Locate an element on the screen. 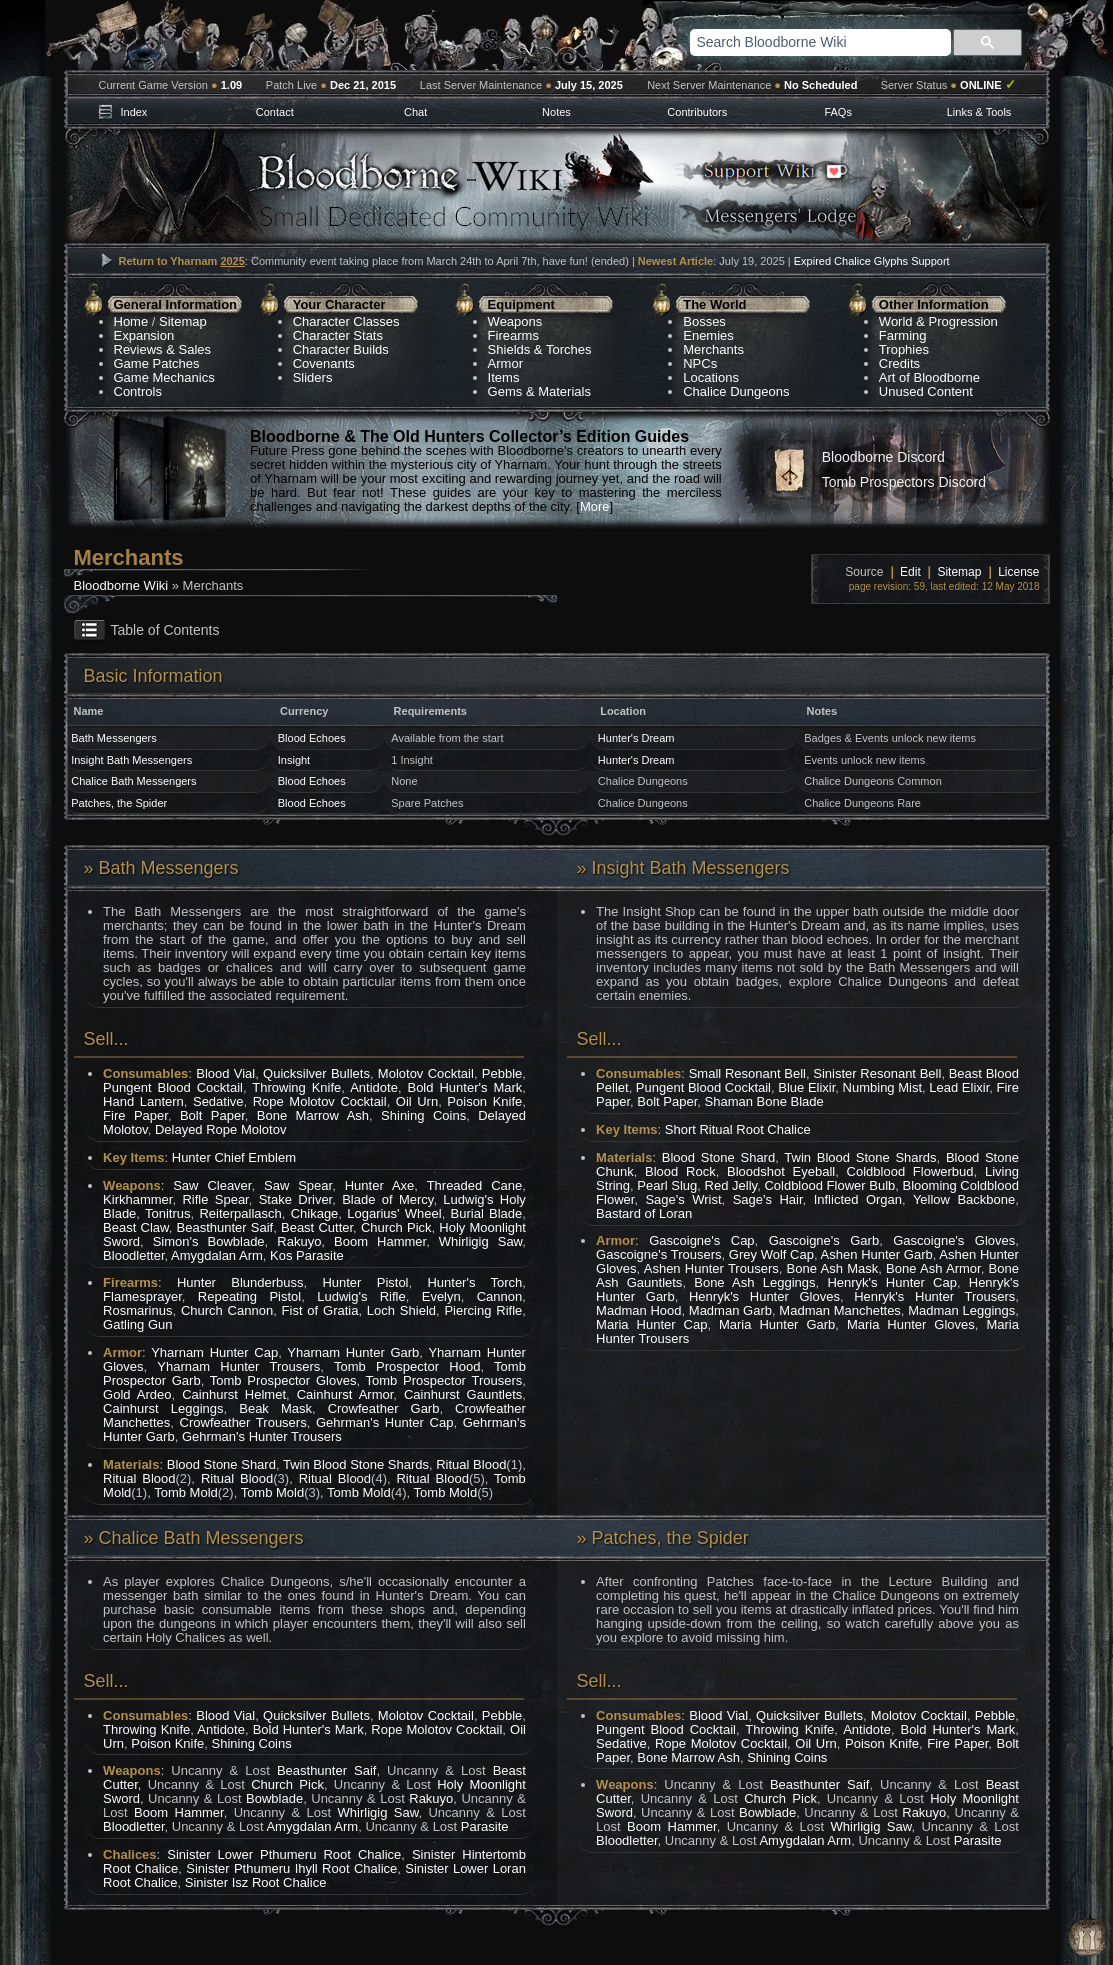 Image resolution: width=1113 pixels, height=1965 pixels. Short Ritual Root Chalice is located at coordinates (738, 1129).